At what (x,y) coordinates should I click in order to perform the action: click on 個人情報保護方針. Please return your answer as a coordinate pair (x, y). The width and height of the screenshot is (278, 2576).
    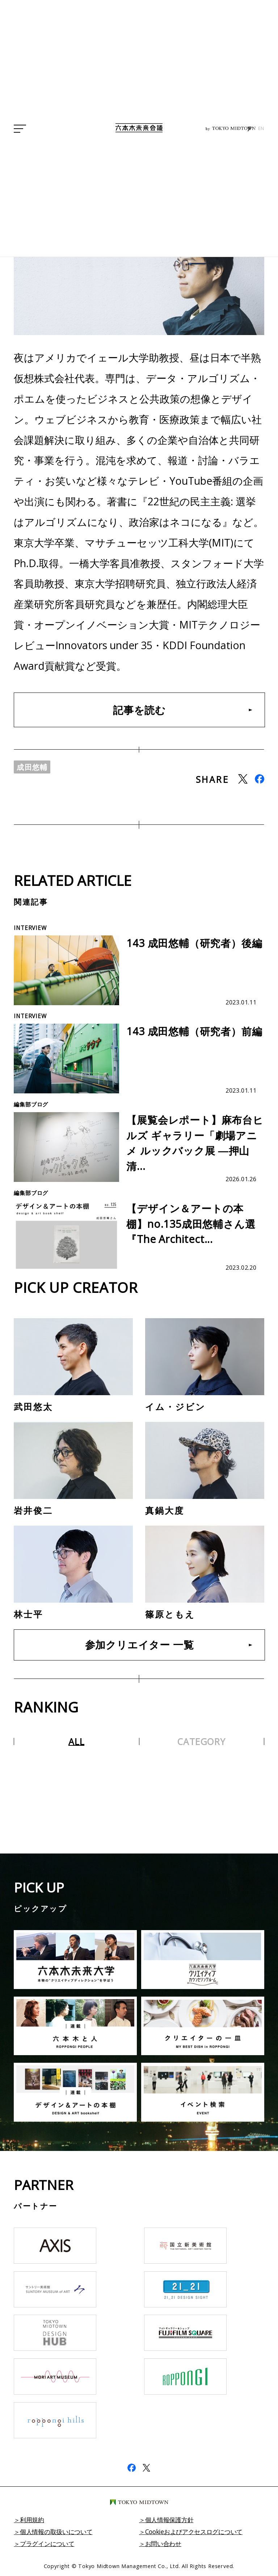
    Looking at the image, I should click on (171, 2520).